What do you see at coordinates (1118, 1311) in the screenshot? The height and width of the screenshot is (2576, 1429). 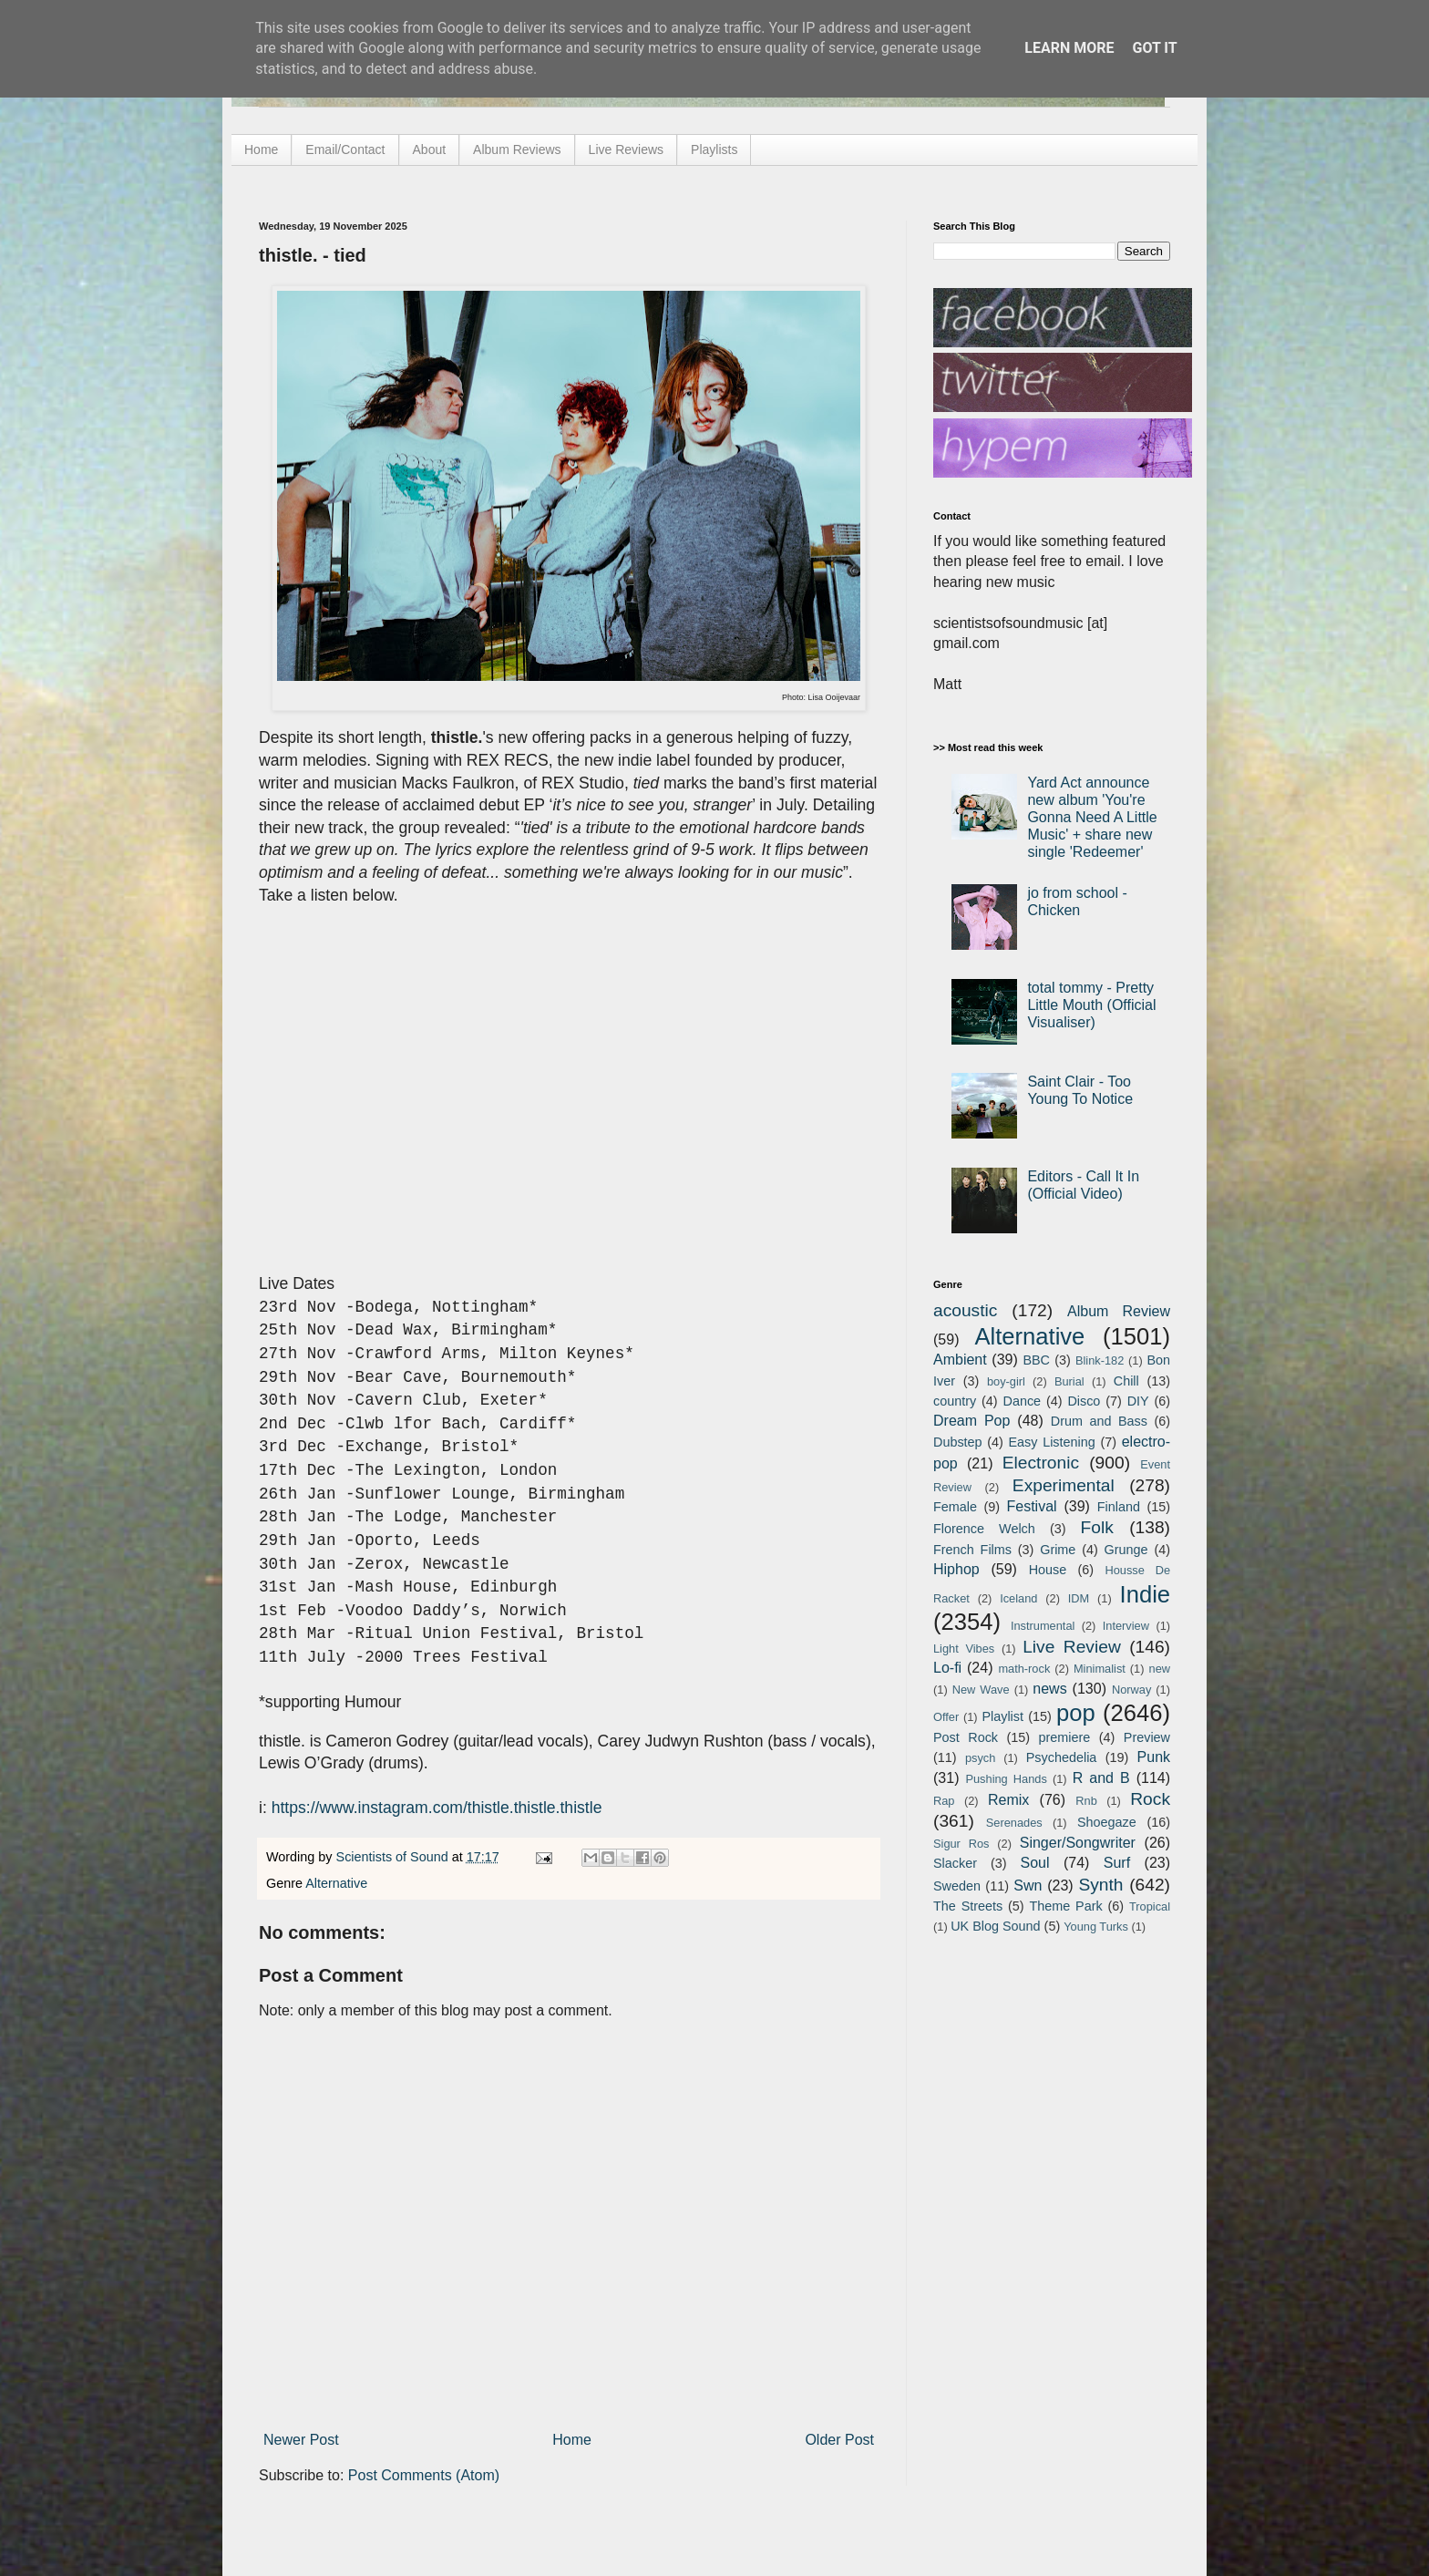 I see `Album Review` at bounding box center [1118, 1311].